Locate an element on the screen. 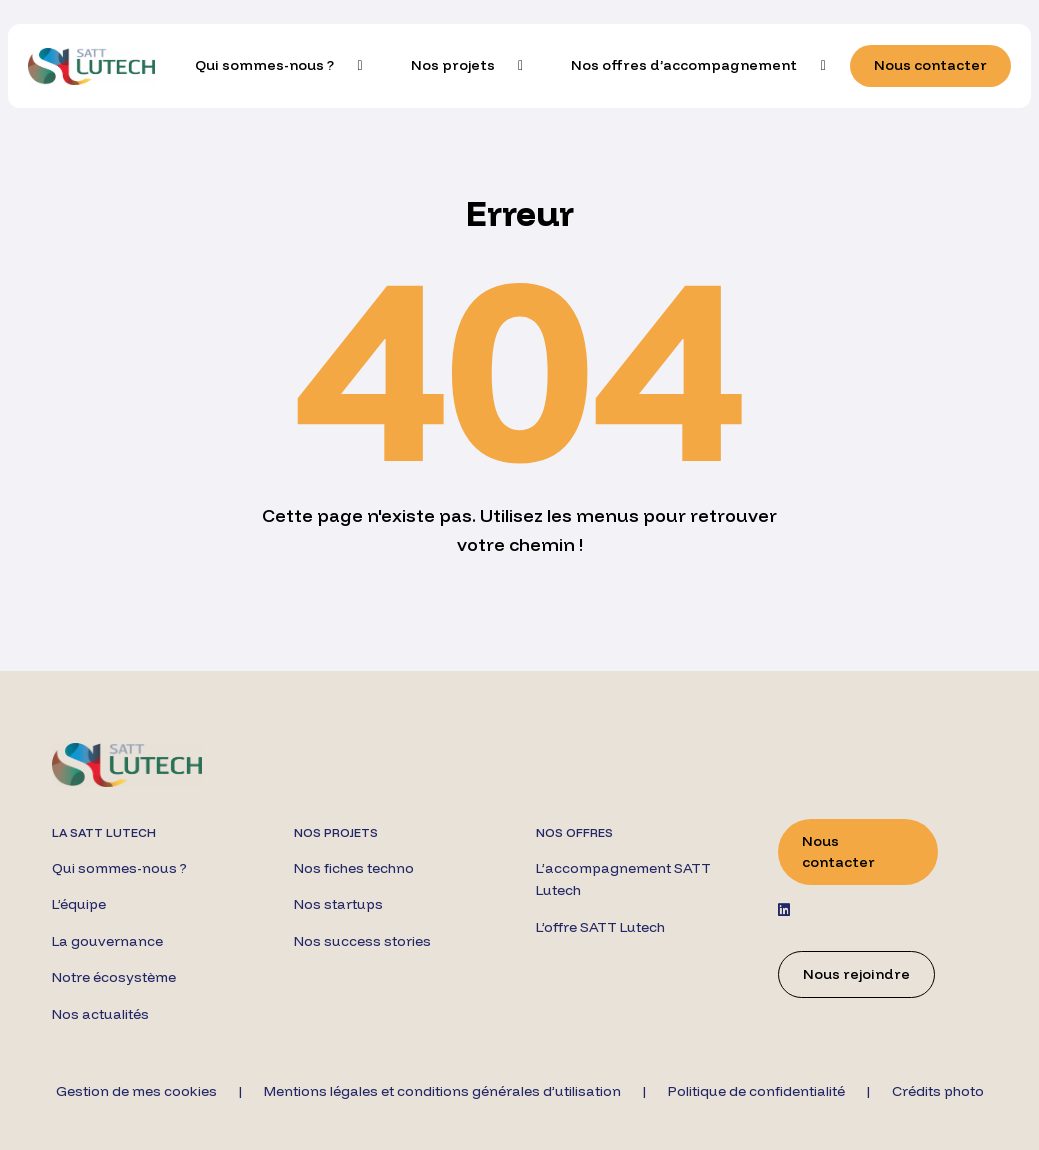 This screenshot has width=1039, height=1150. Politique de confidentialité is located at coordinates (756, 1091).